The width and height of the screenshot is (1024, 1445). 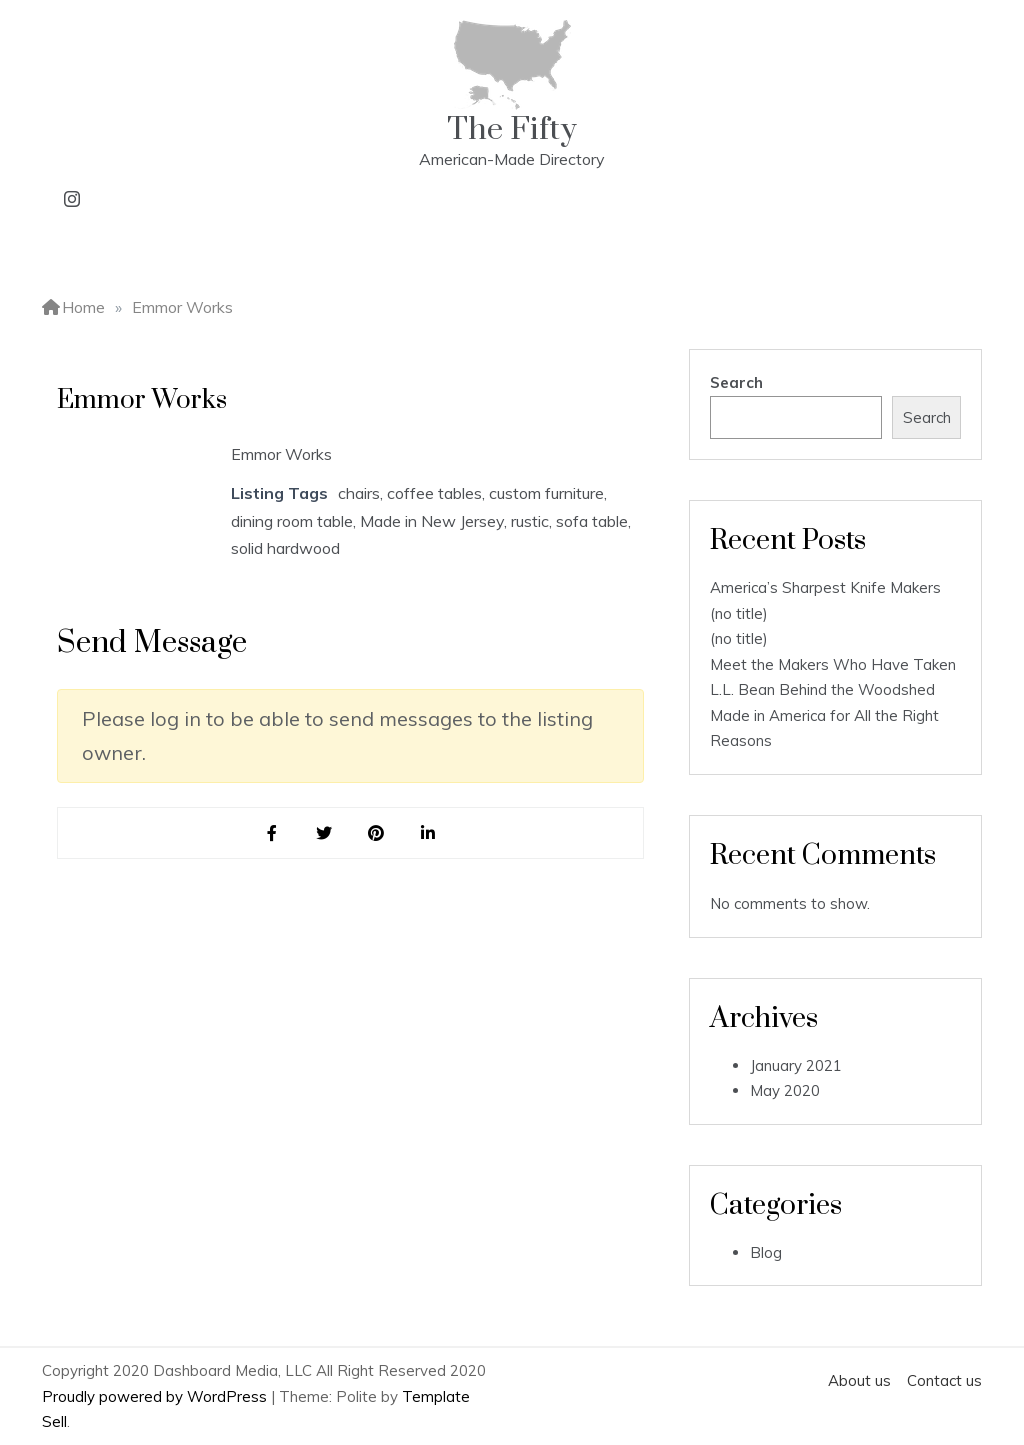 I want to click on sofa table, so click(x=592, y=521).